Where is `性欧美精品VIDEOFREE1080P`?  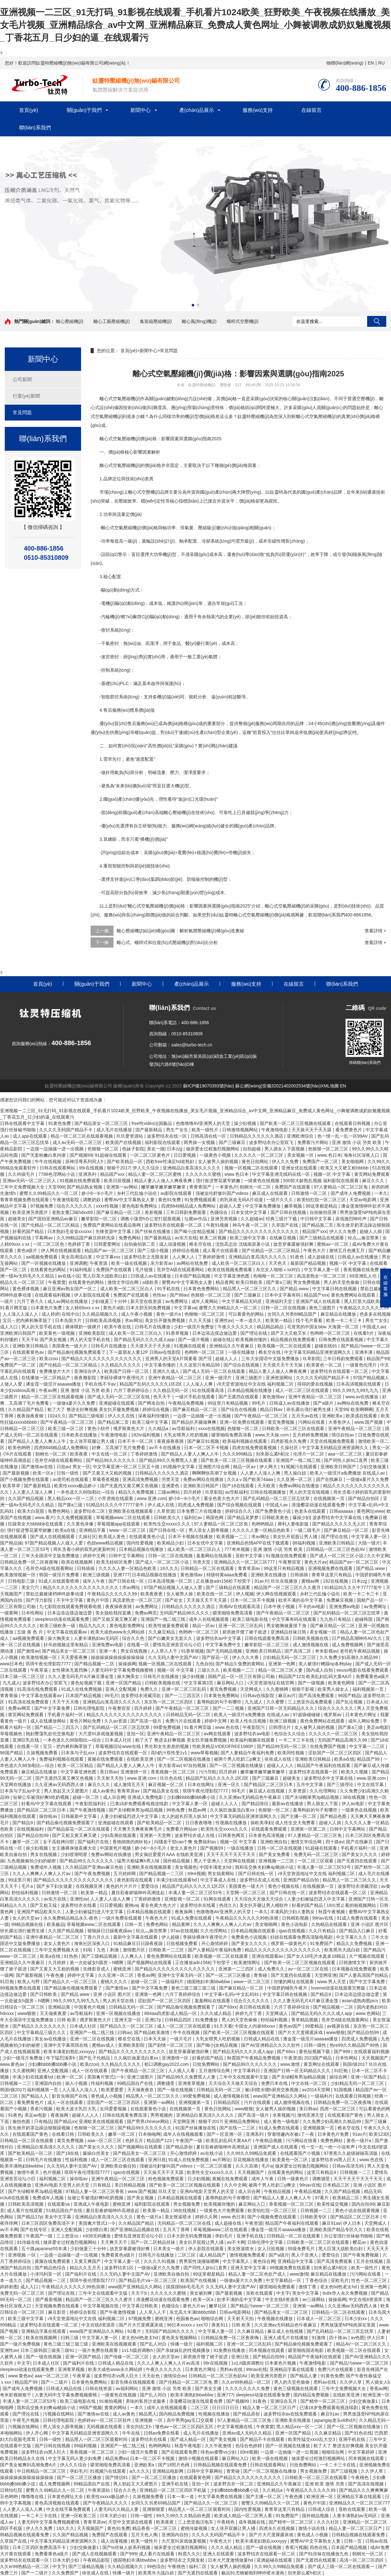 性欧美精品VIDEOFREE1080P is located at coordinates (223, 1746).